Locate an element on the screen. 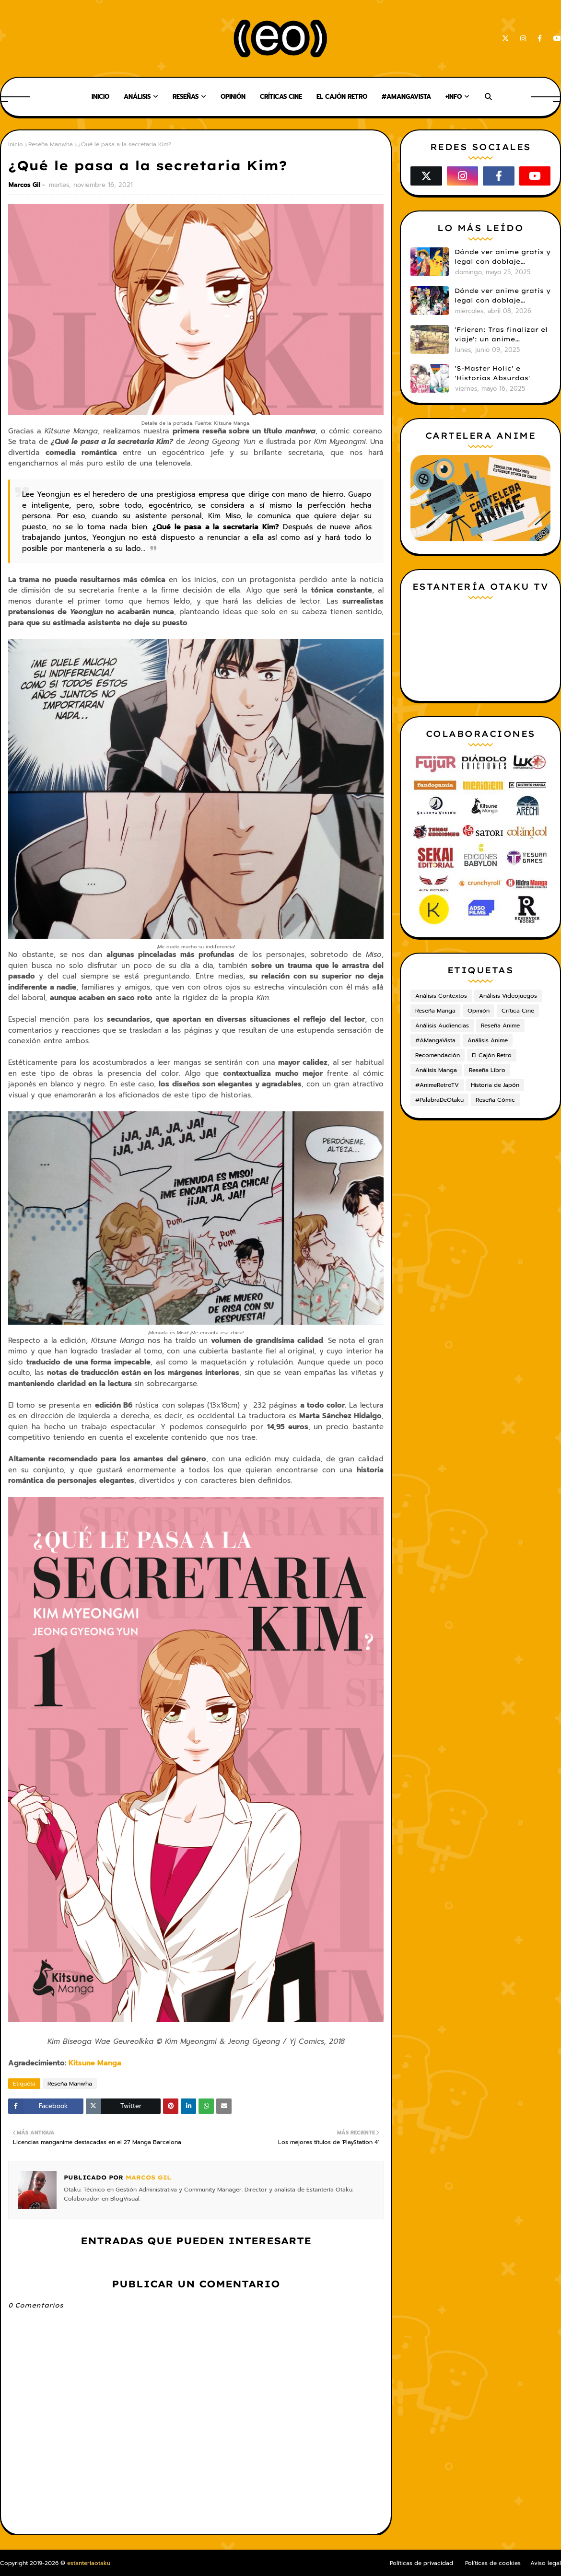 The width and height of the screenshot is (561, 2576). Opinión is located at coordinates (479, 1010).